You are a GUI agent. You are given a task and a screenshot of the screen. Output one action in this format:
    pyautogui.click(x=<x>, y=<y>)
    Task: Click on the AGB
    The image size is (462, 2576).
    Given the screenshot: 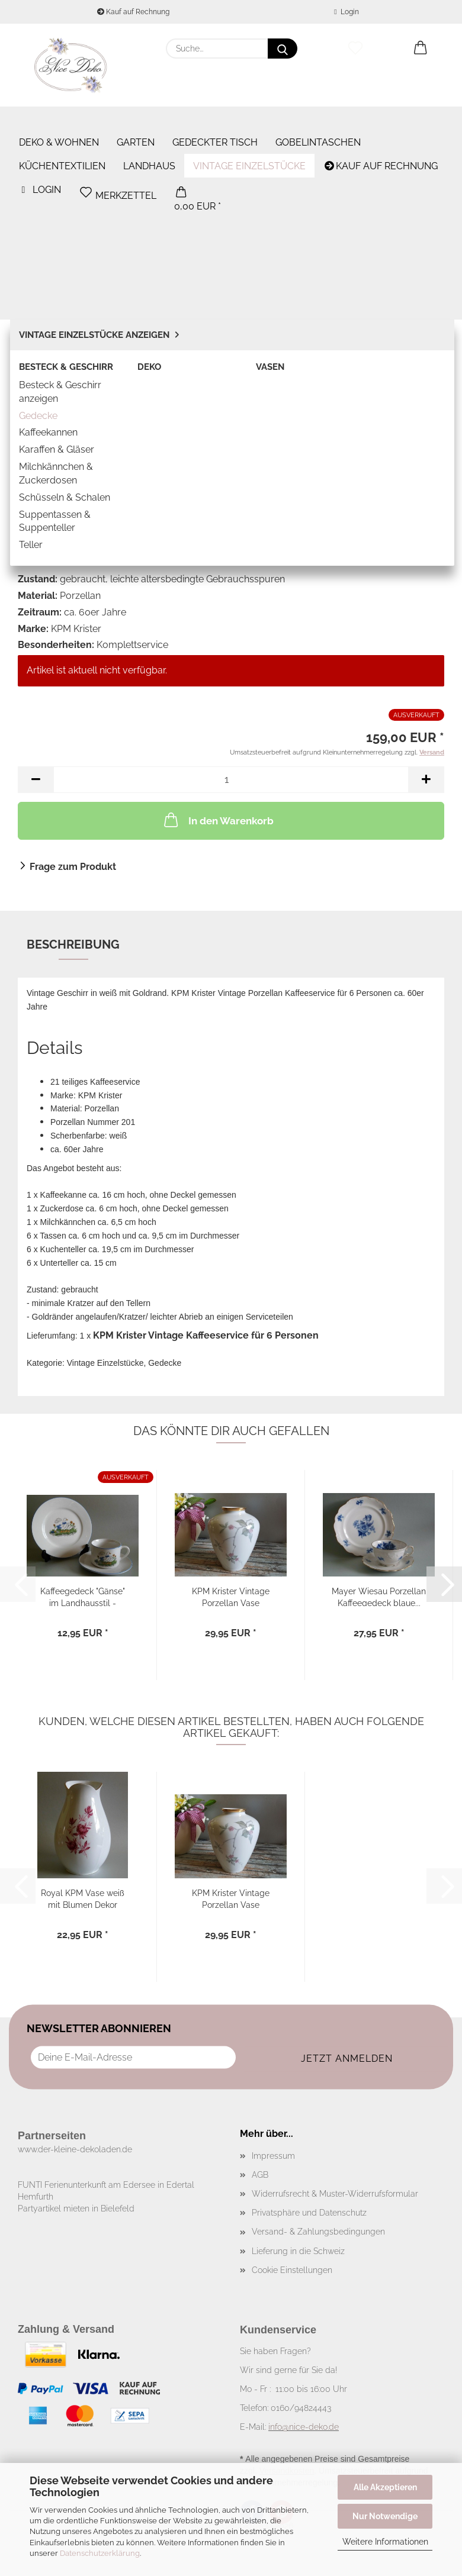 What is the action you would take?
    pyautogui.click(x=260, y=2175)
    